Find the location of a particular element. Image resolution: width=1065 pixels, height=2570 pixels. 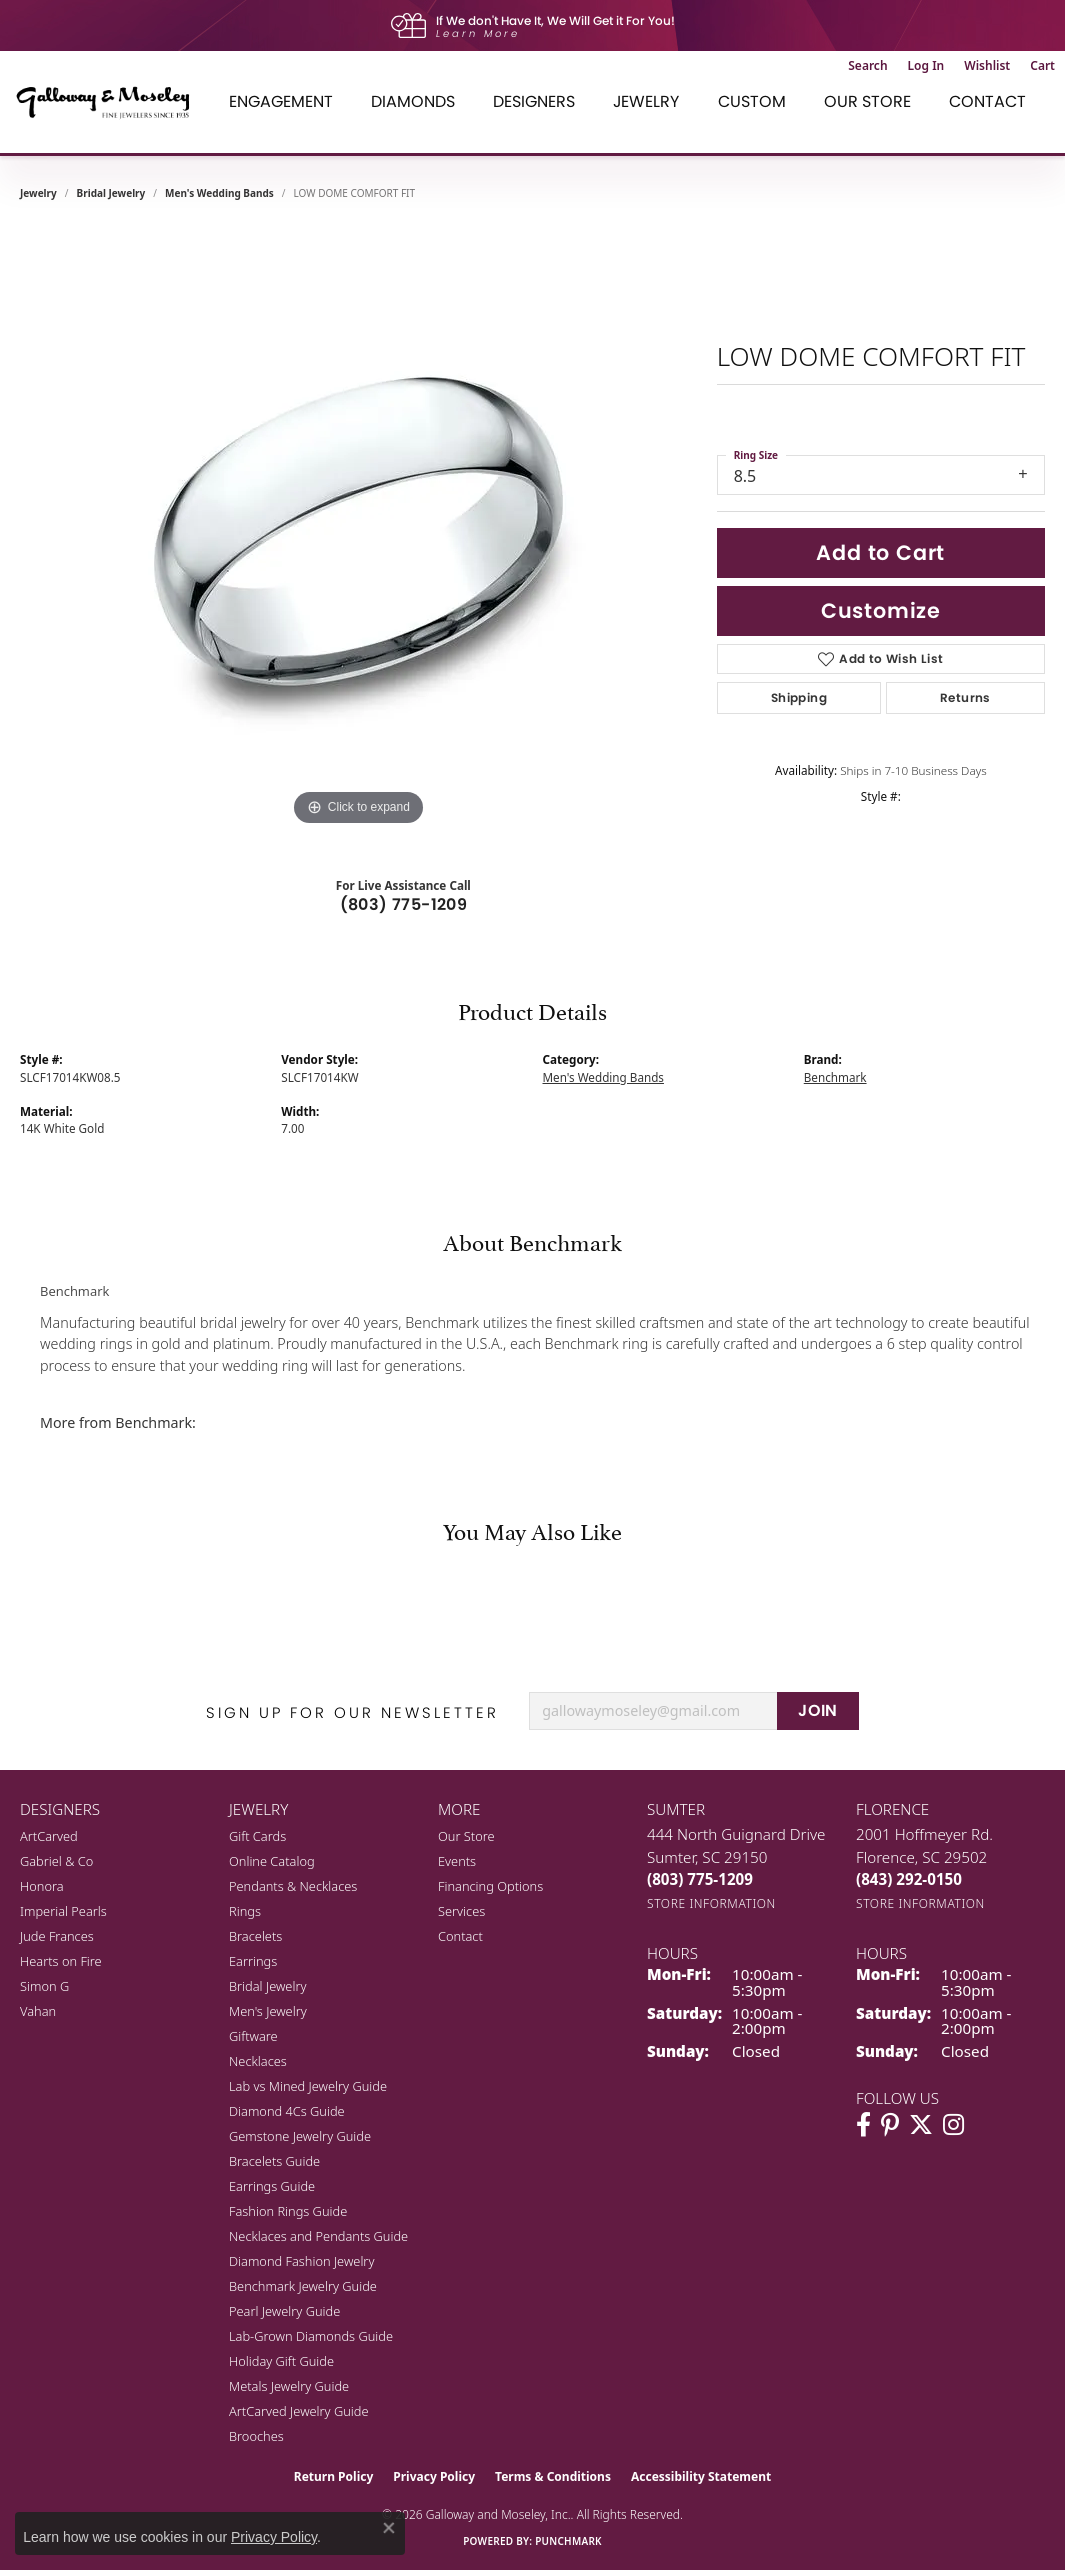

Vahan is located at coordinates (38, 2011).